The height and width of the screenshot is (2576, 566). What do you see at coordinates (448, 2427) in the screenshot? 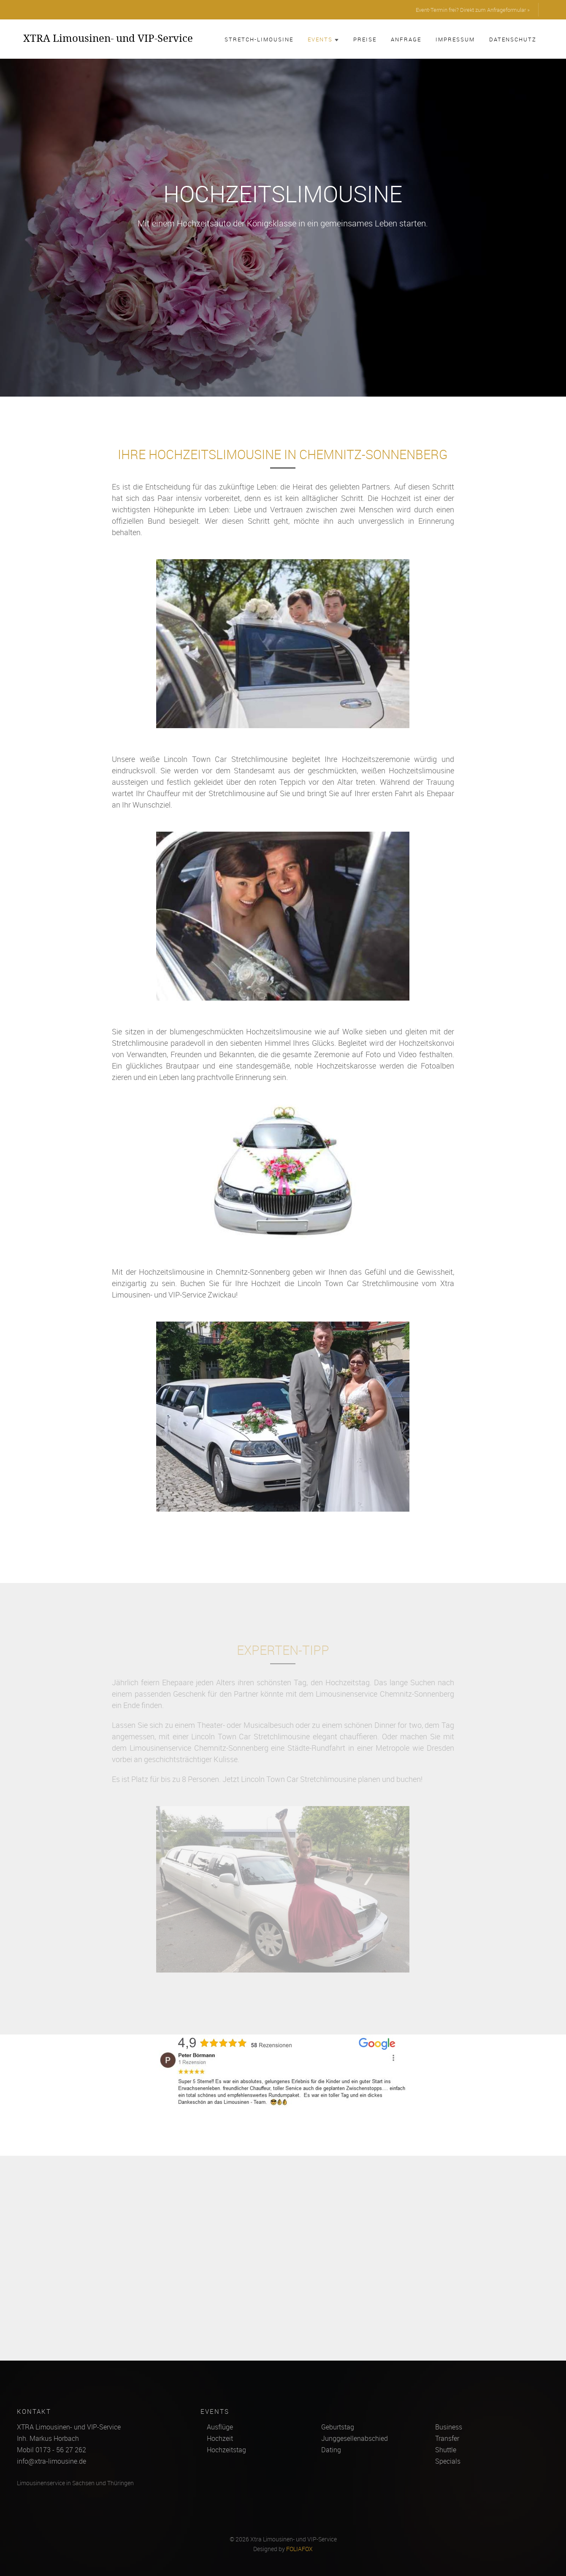
I see `Business` at bounding box center [448, 2427].